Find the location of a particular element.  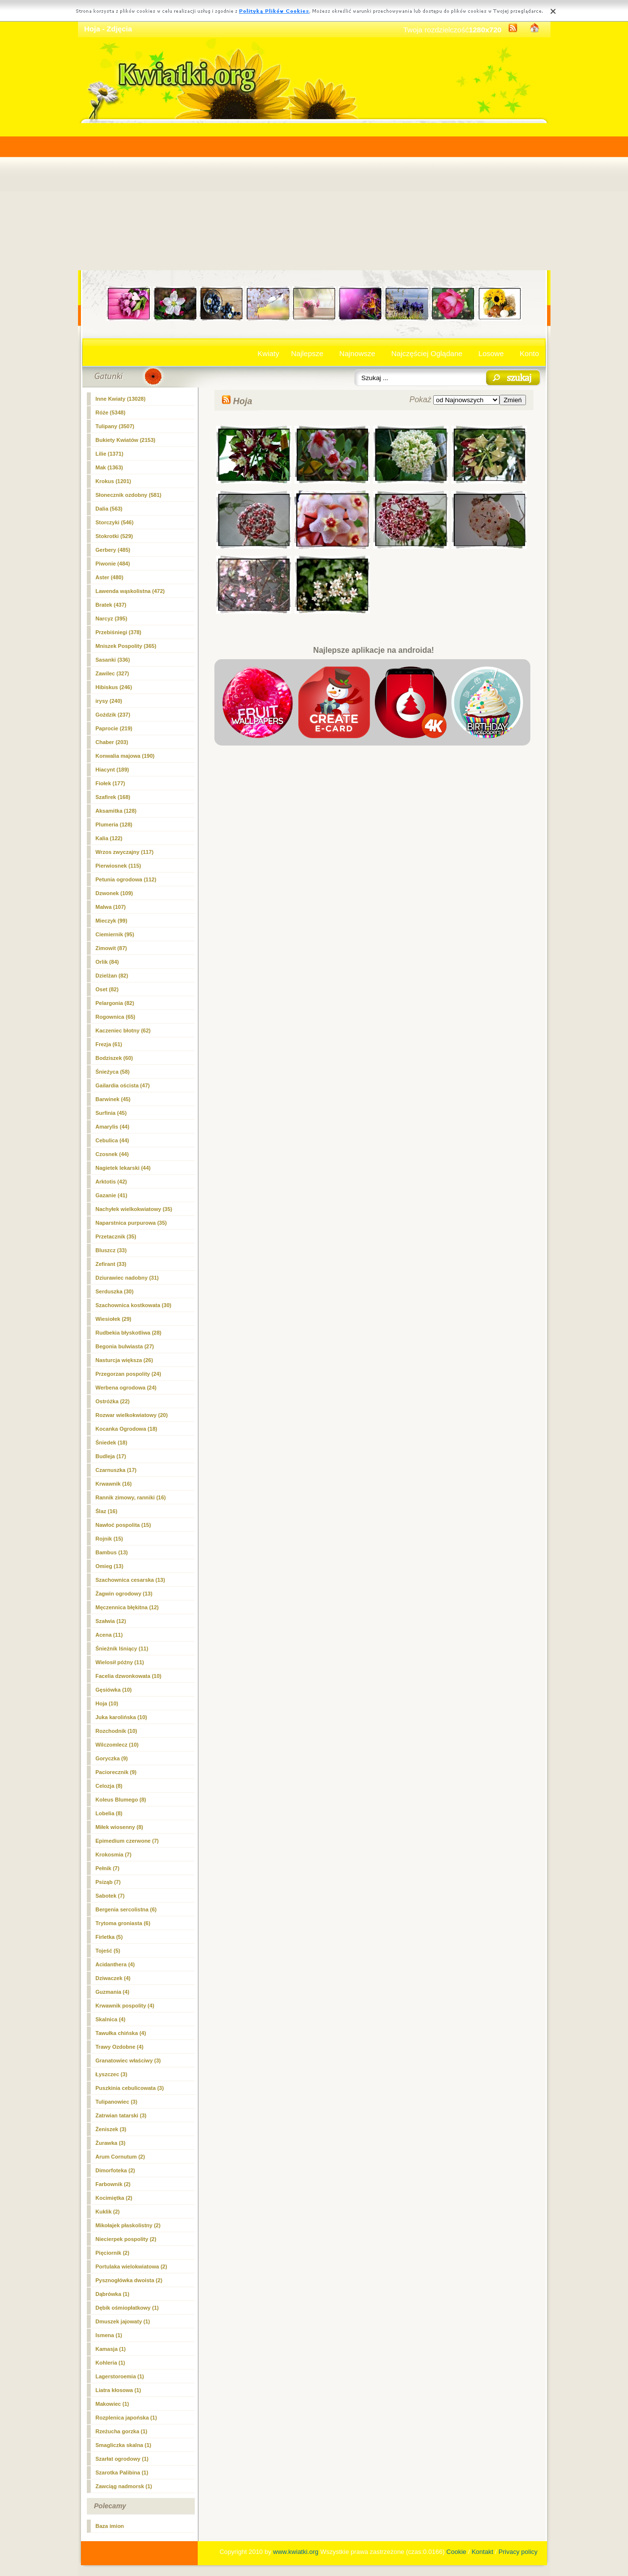

Cookie is located at coordinates (456, 2551).